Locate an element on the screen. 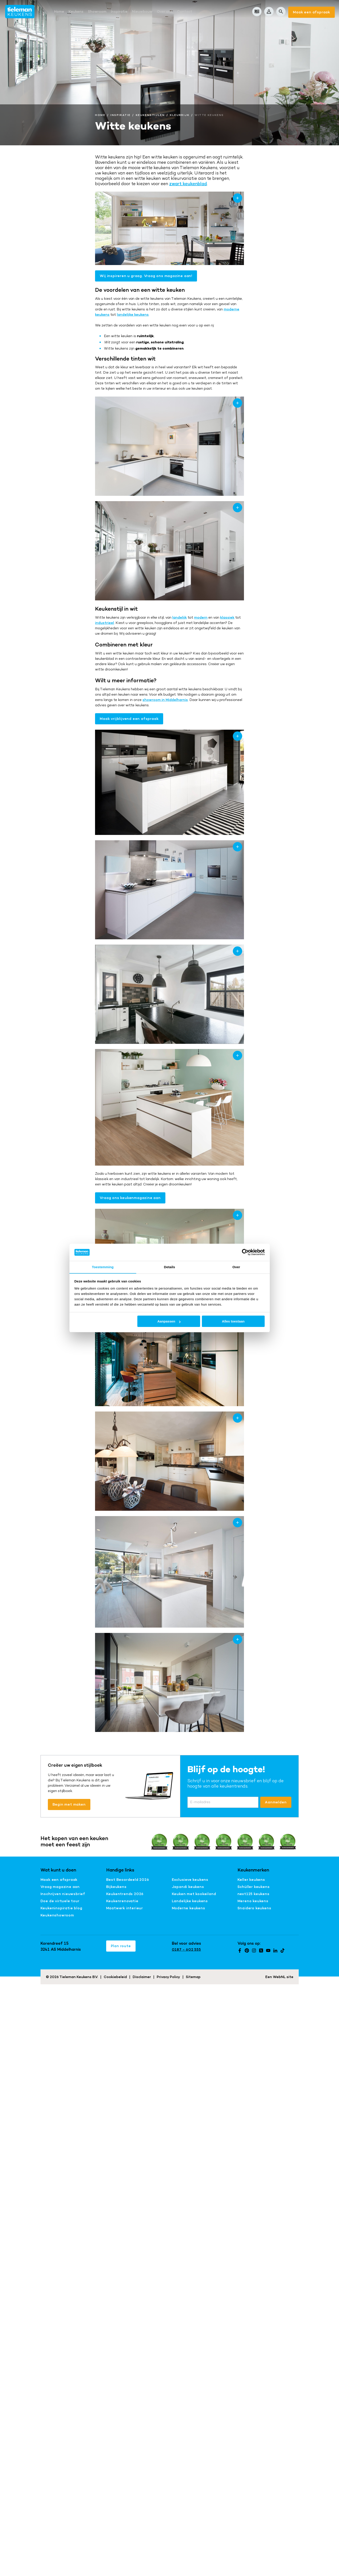 Image resolution: width=339 pixels, height=2576 pixels. Plan route is located at coordinates (121, 1947).